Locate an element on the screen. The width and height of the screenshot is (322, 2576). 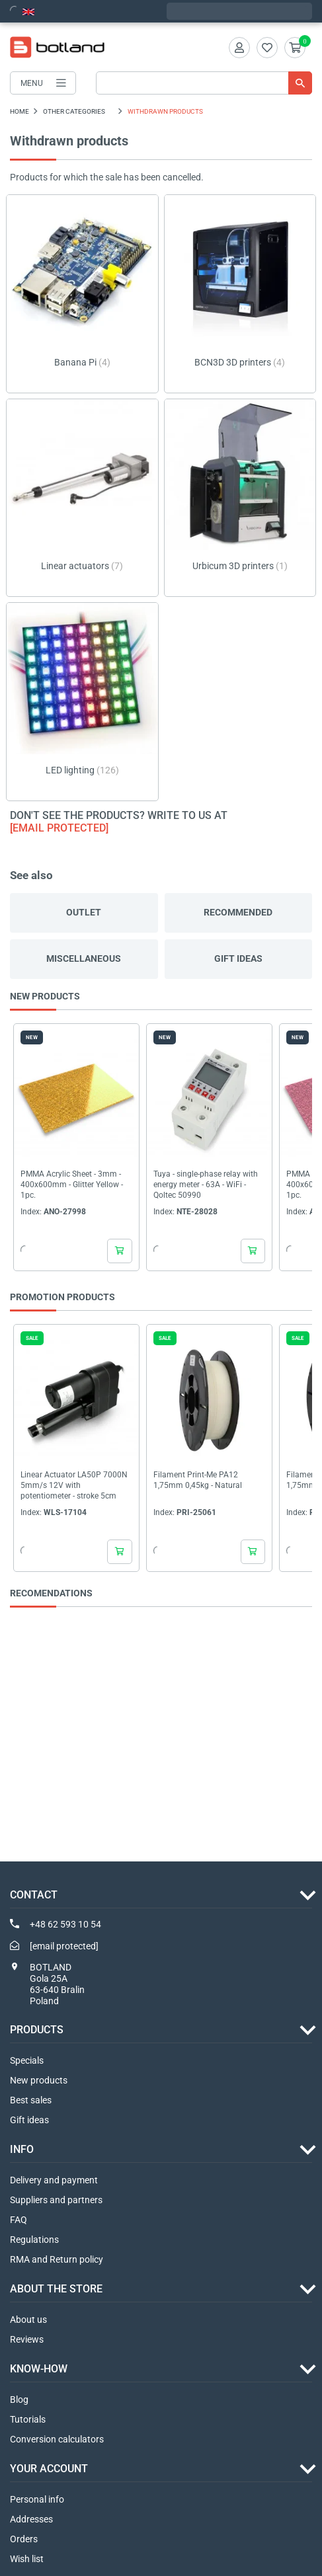
[Search] is located at coordinates (204, 83).